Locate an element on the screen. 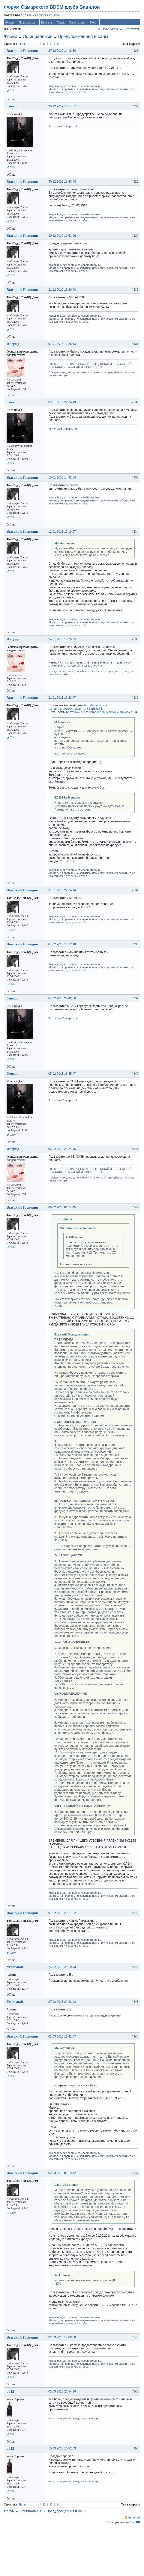 The image size is (144, 2576). Северс is located at coordinates (14, 112).